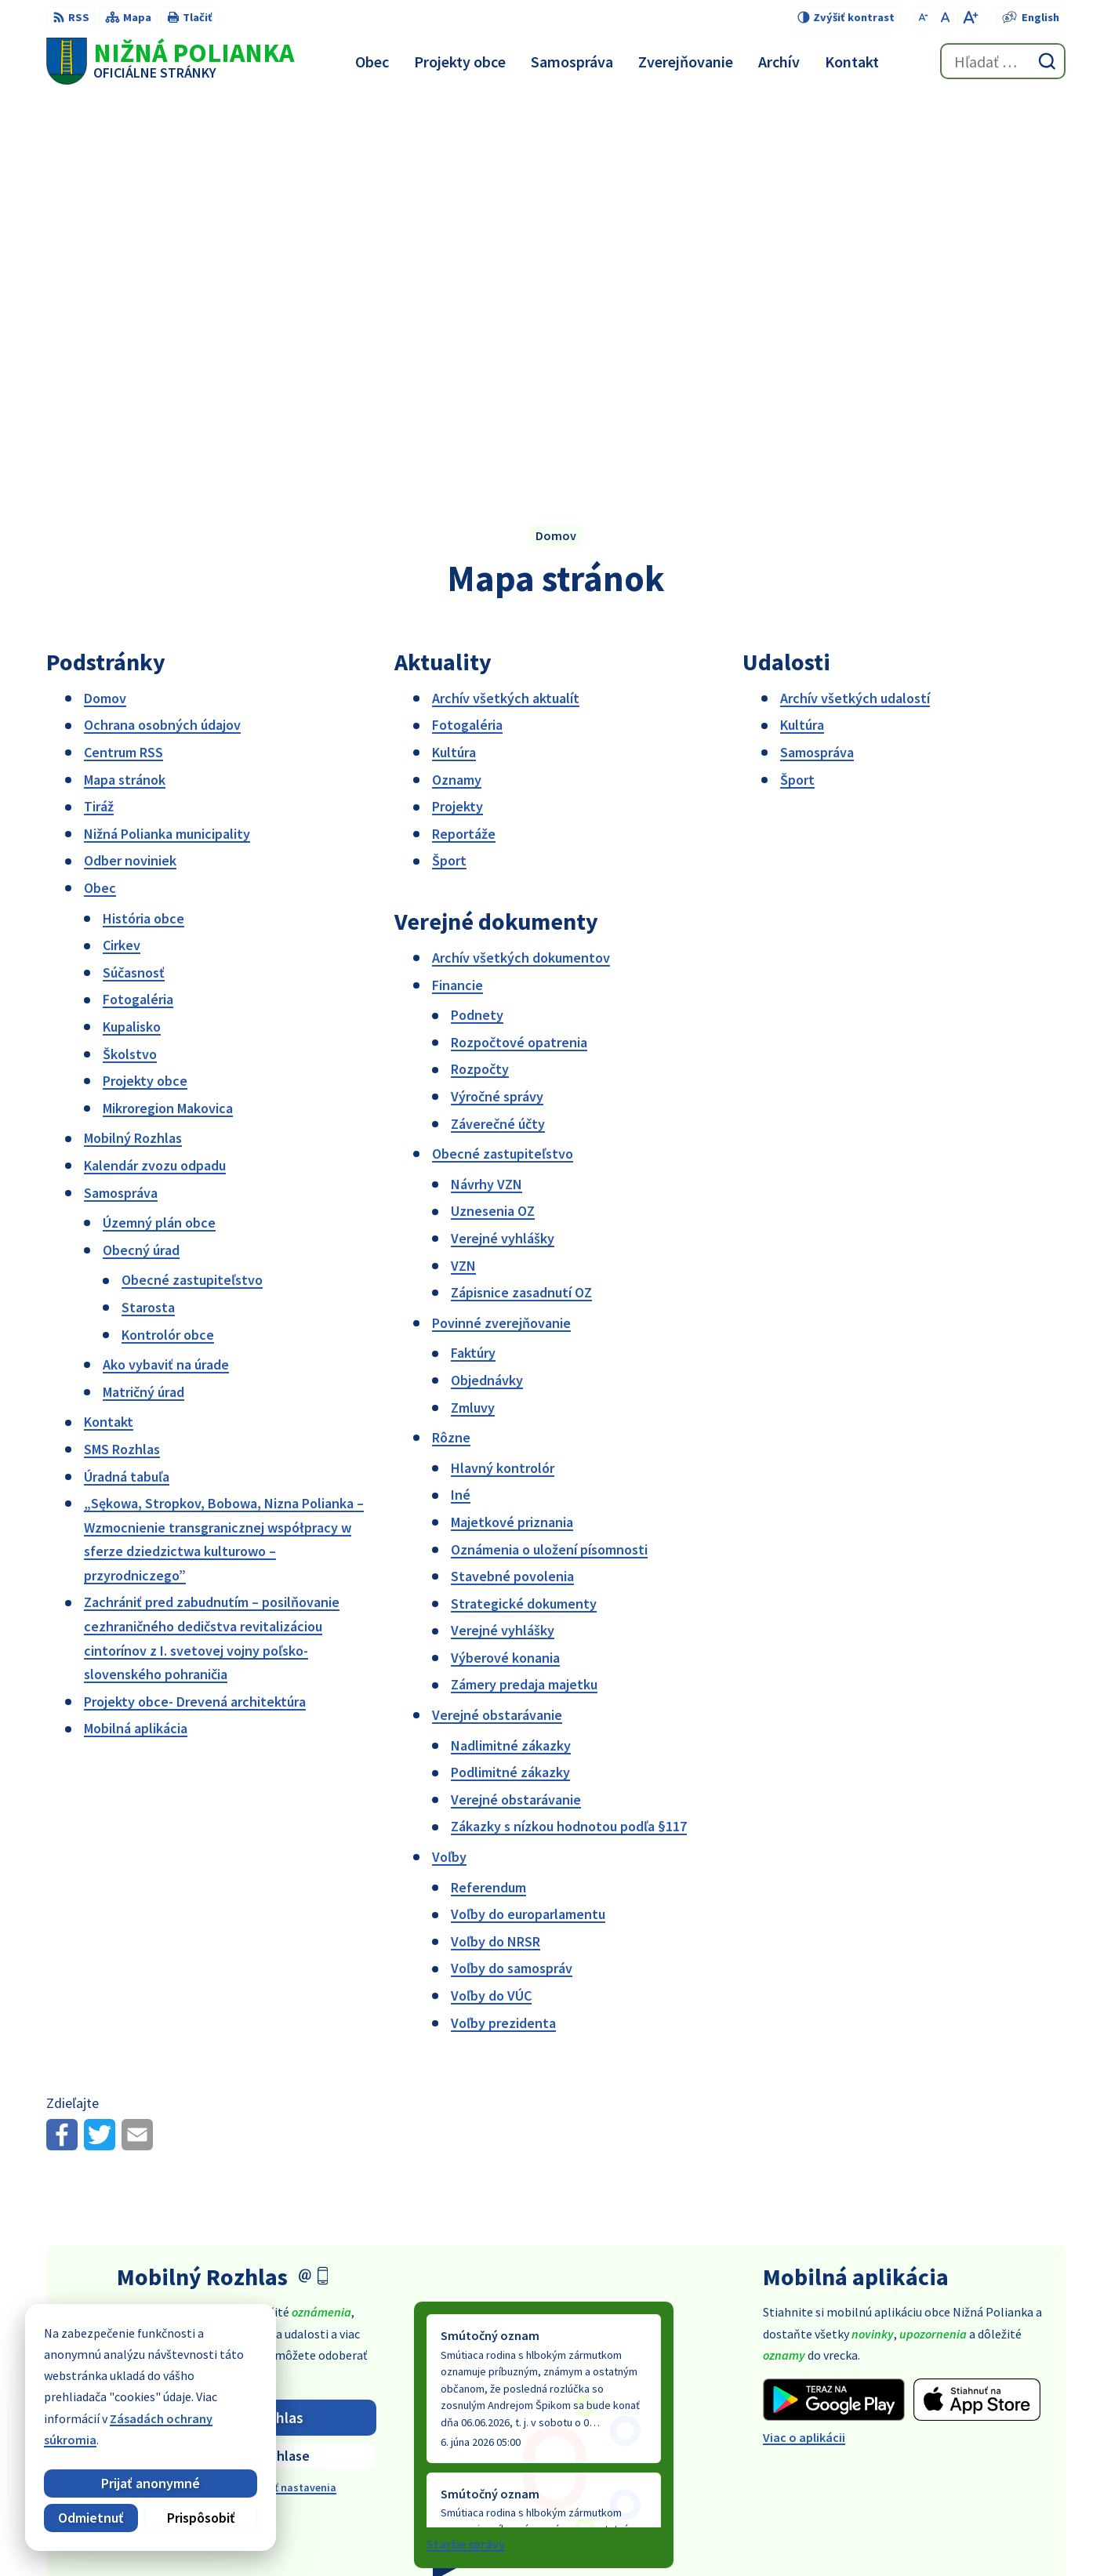  Describe the element at coordinates (122, 1059) in the screenshot. I see `SMS Rozhlas` at that location.